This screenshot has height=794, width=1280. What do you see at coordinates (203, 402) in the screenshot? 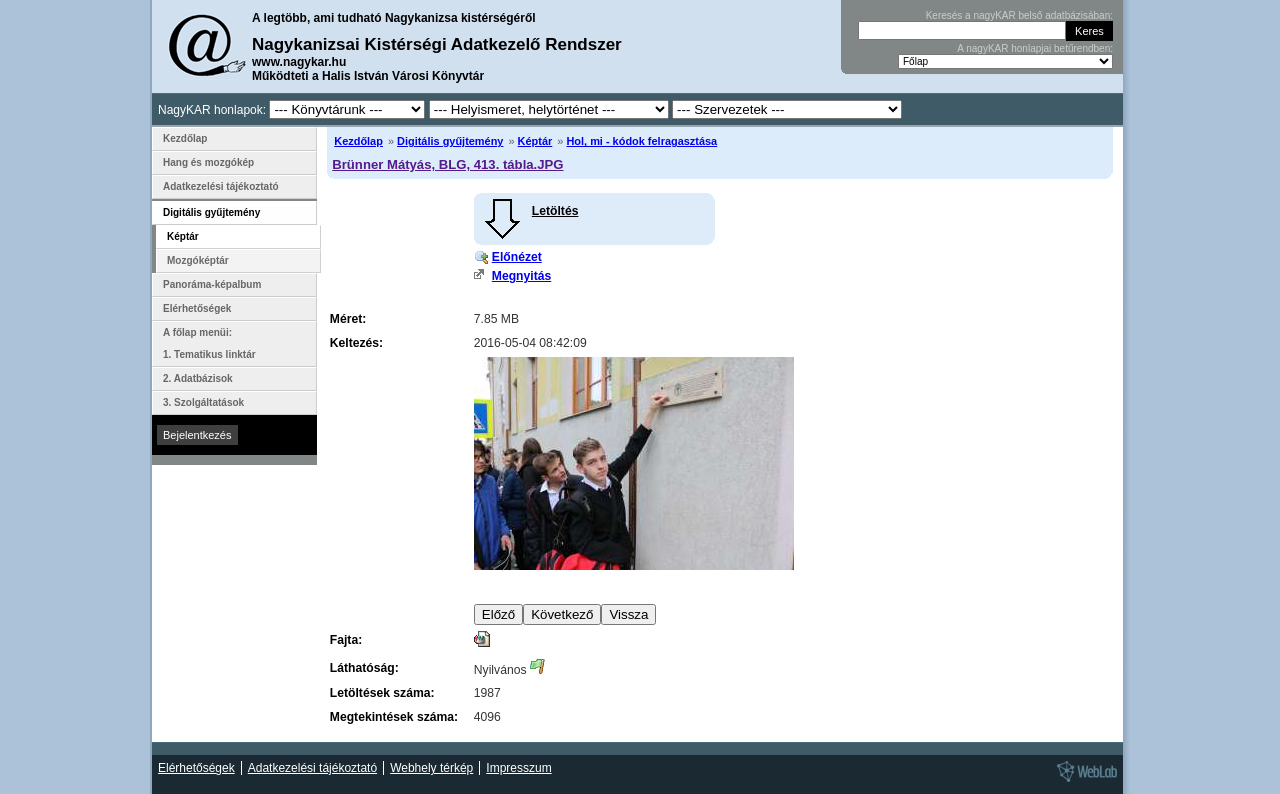
I see `3. Szolgáltatások` at bounding box center [203, 402].